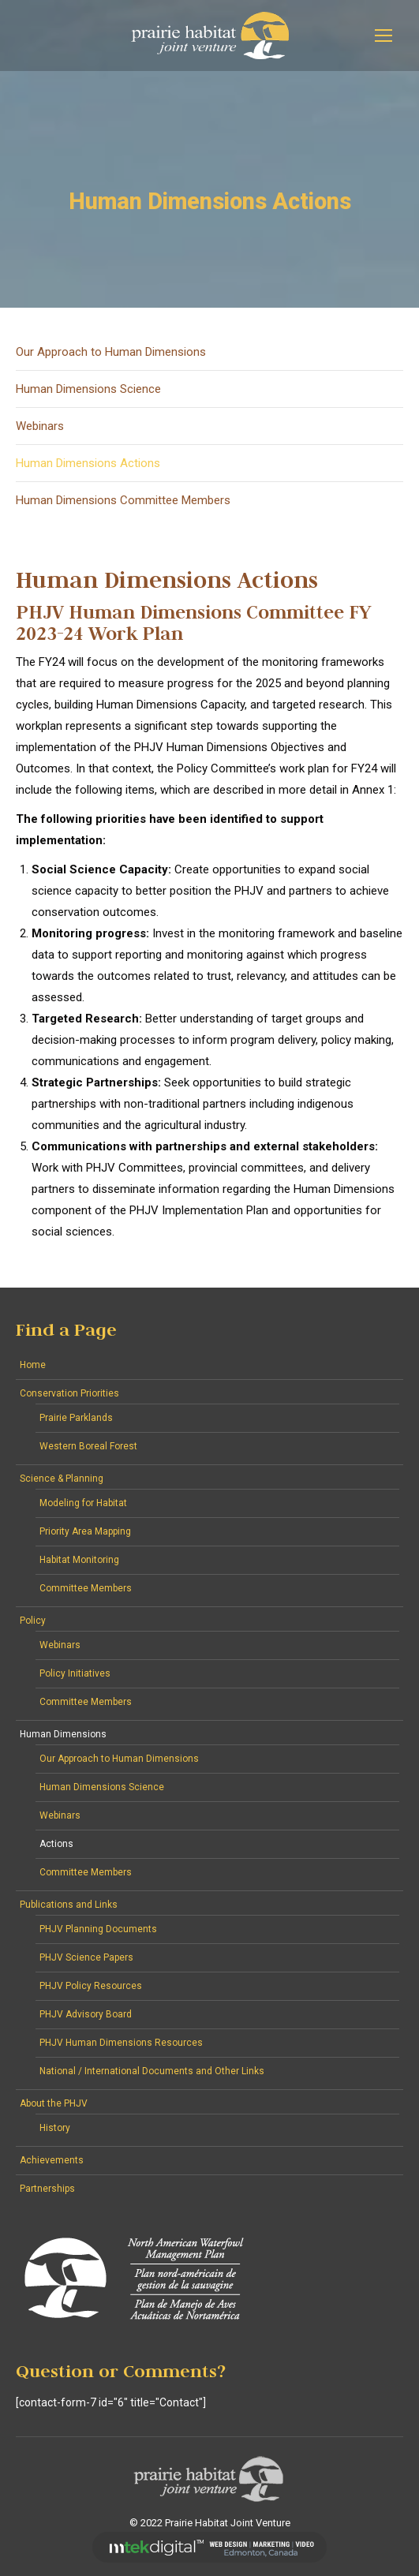  I want to click on Priority Area Mapping, so click(85, 1531).